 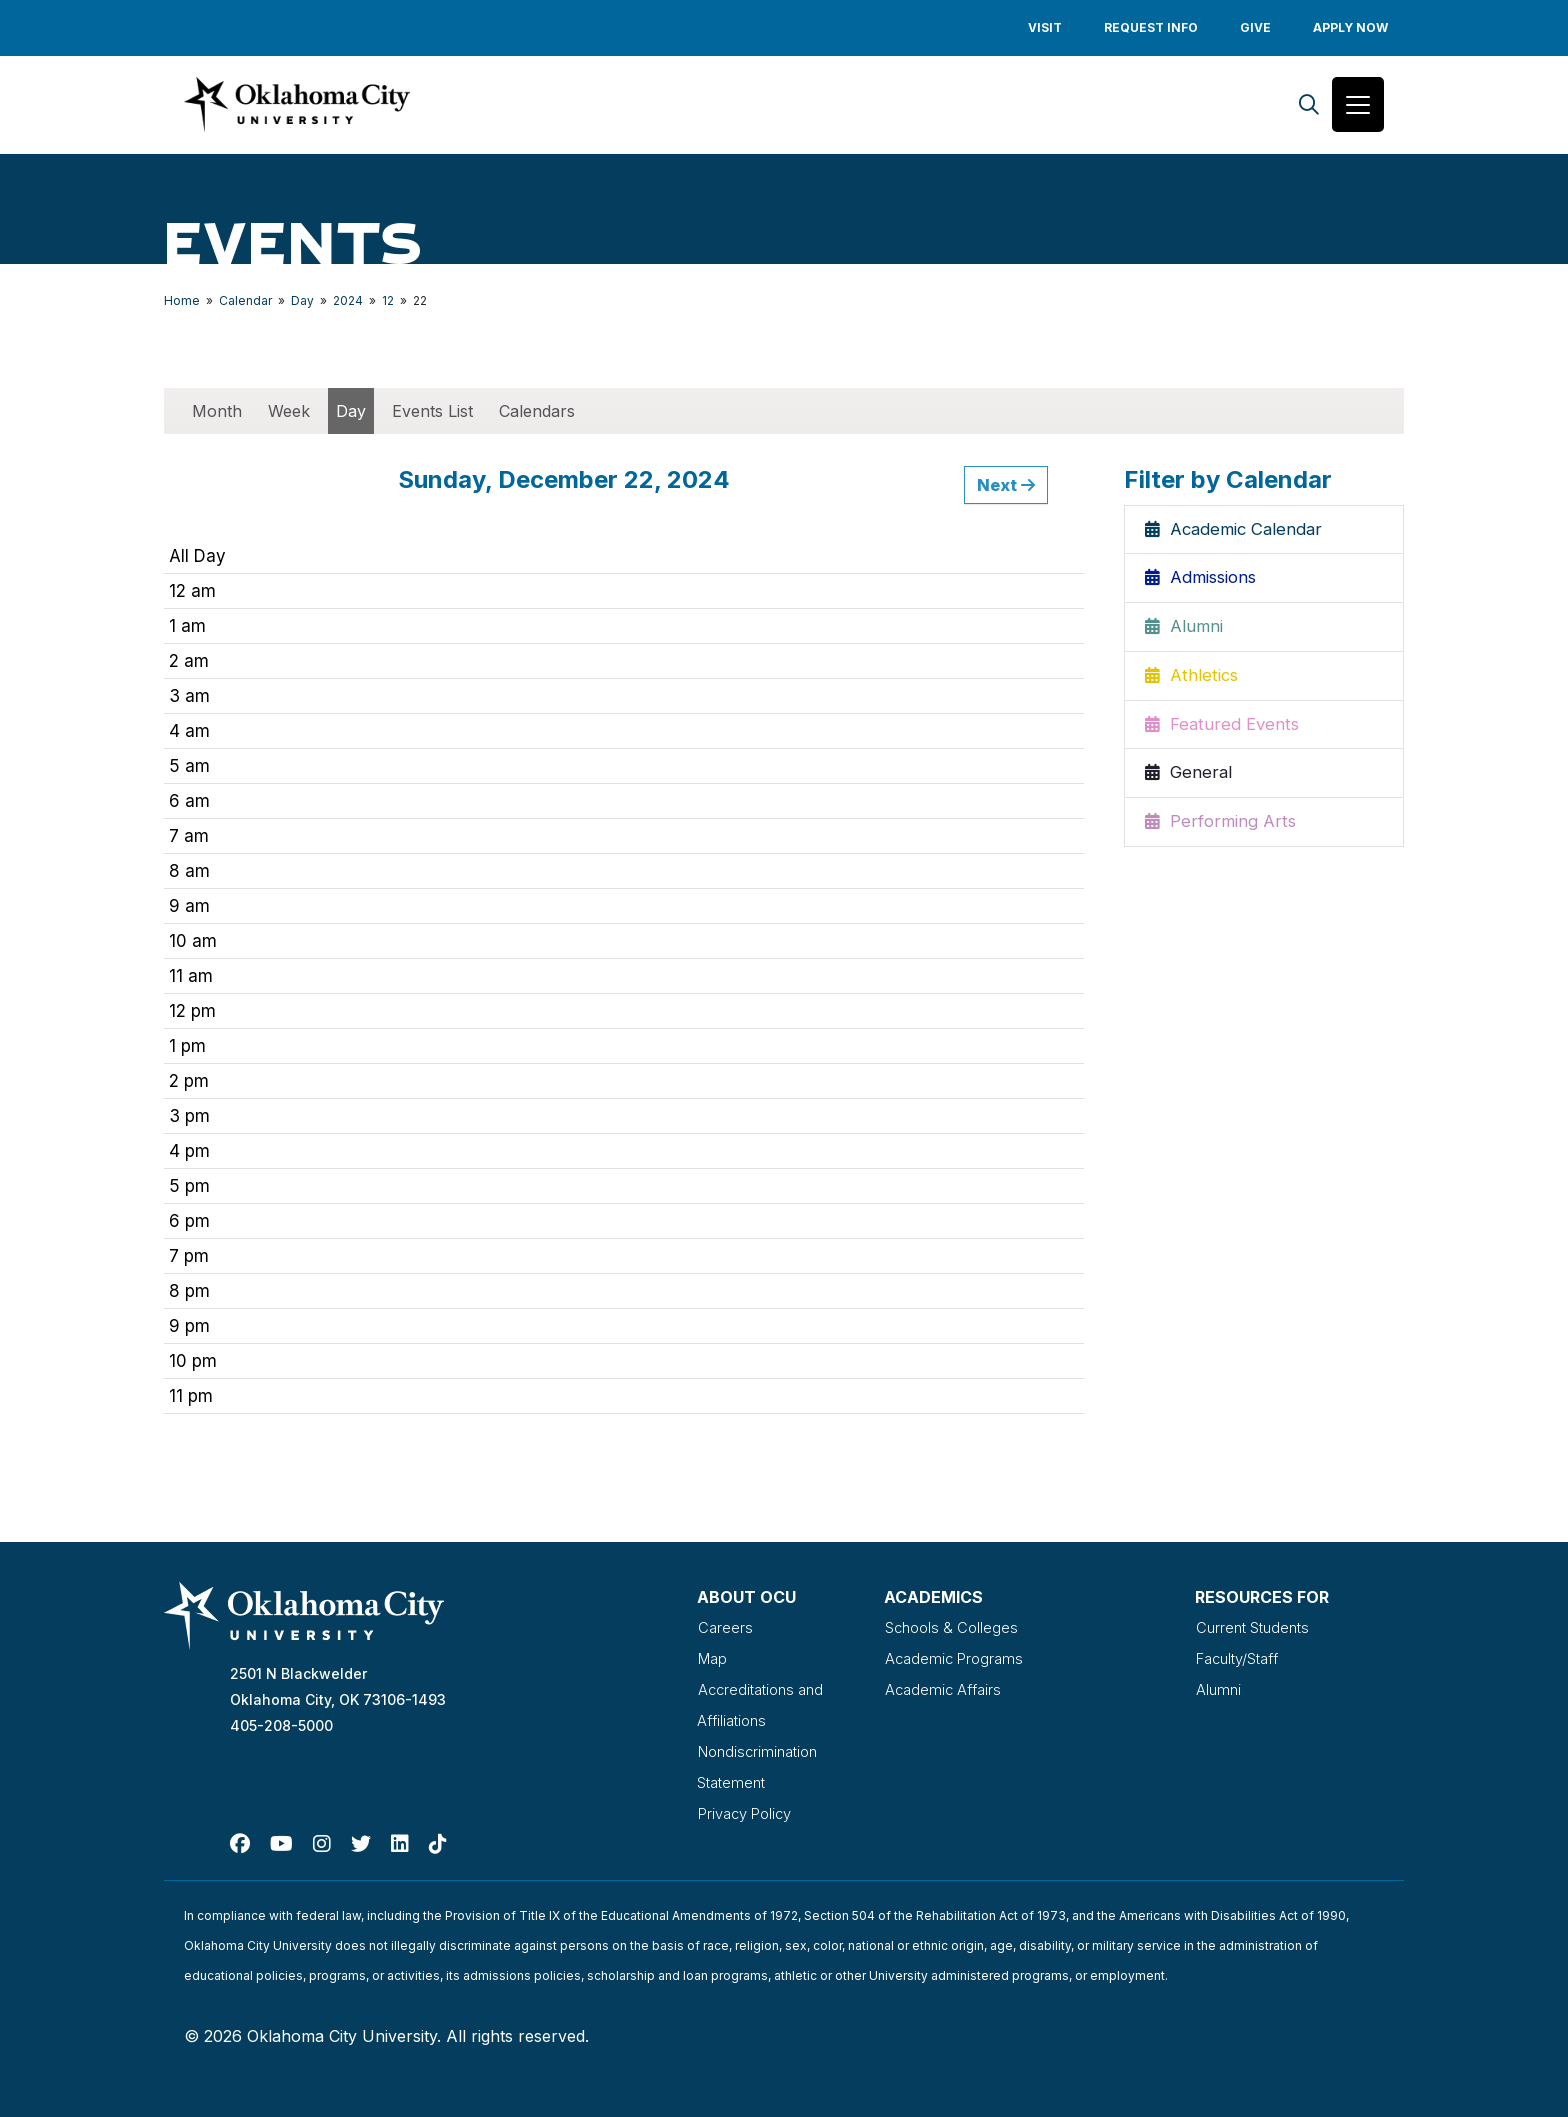 I want to click on [Linked In], so click(x=400, y=1840).